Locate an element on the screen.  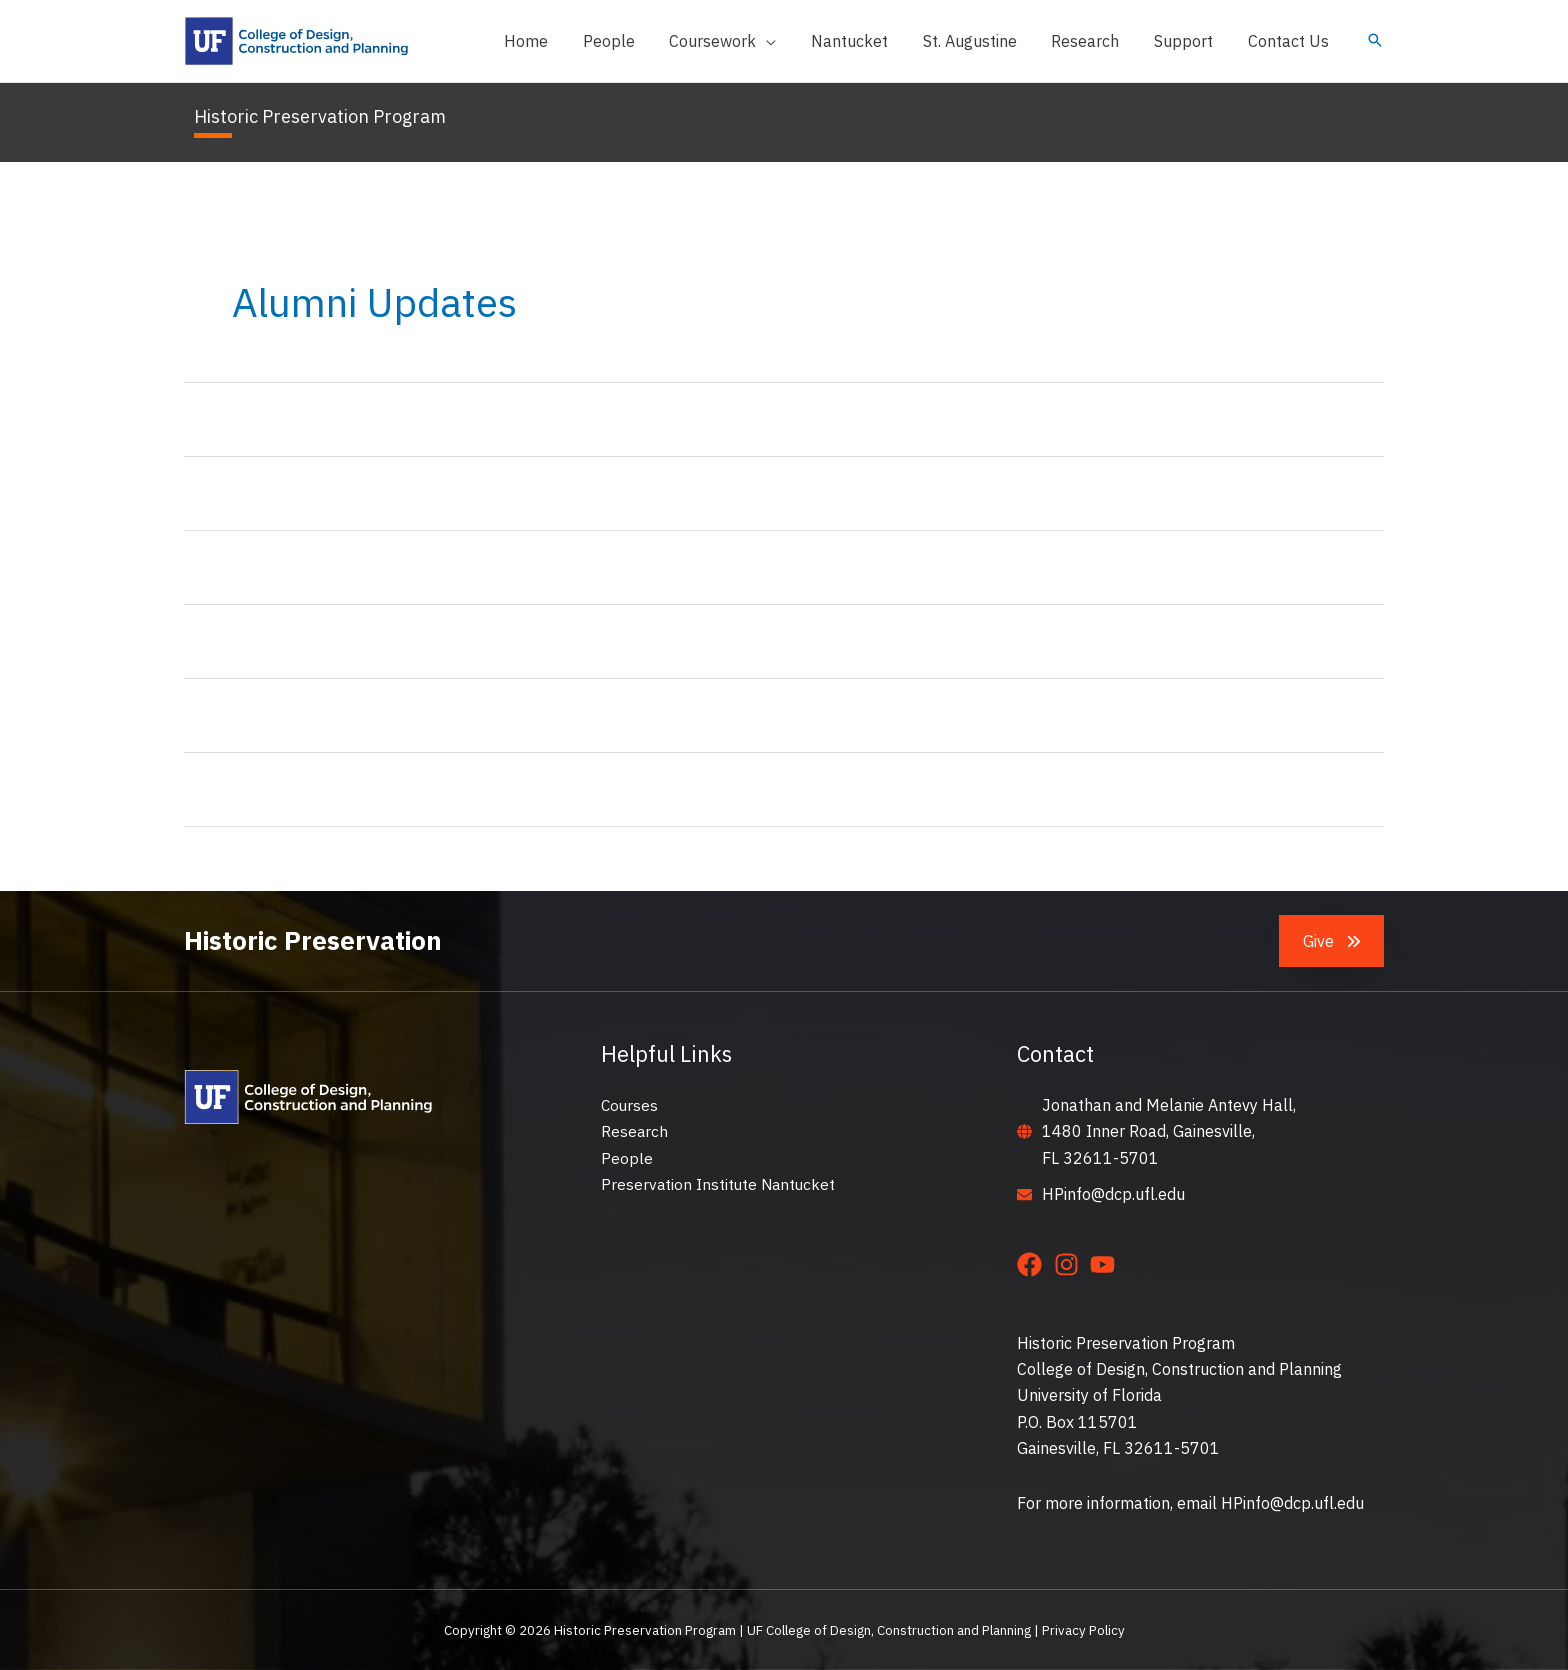
Preservation Institute Nantucket is located at coordinates (720, 1184).